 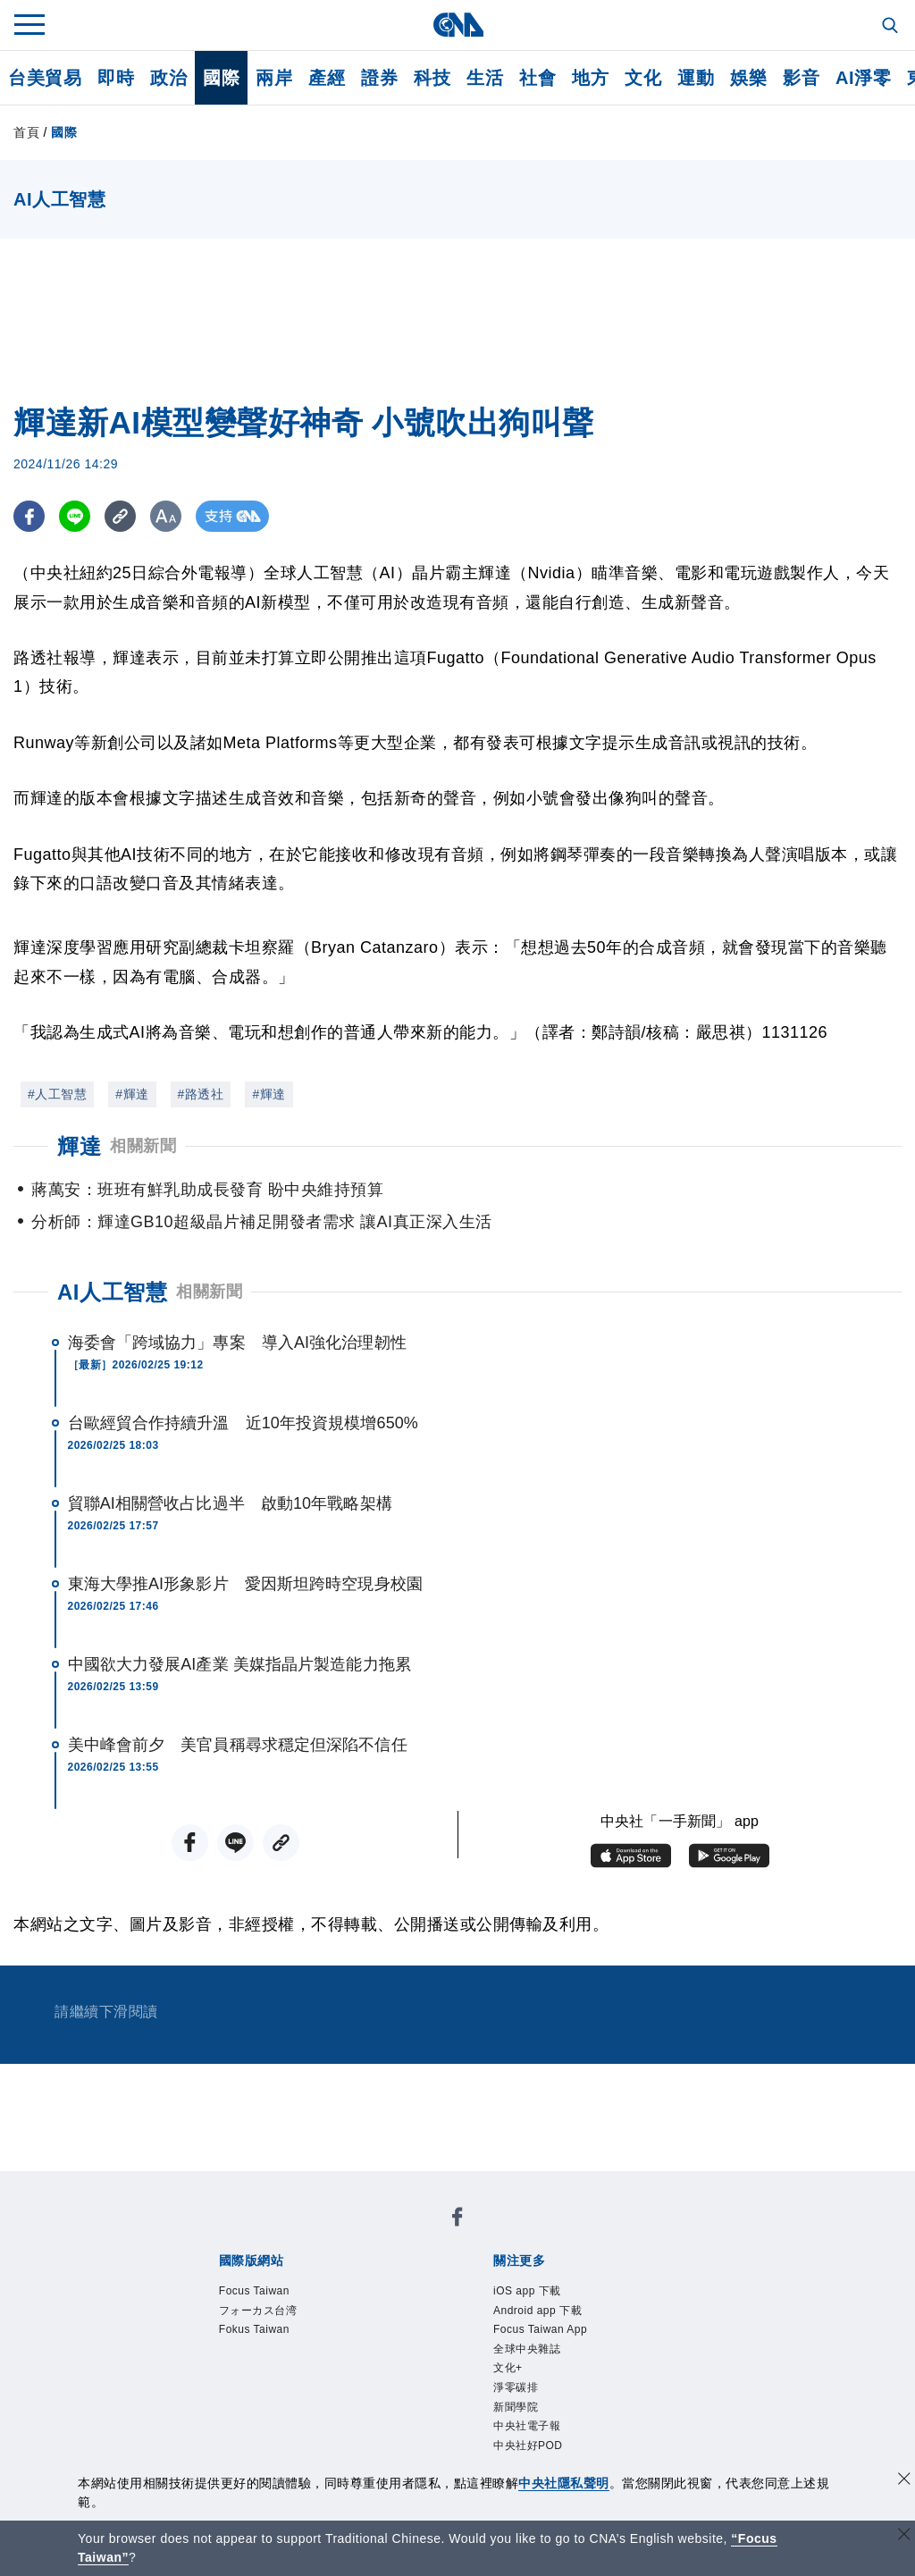 I want to click on AI淨零, so click(x=863, y=78).